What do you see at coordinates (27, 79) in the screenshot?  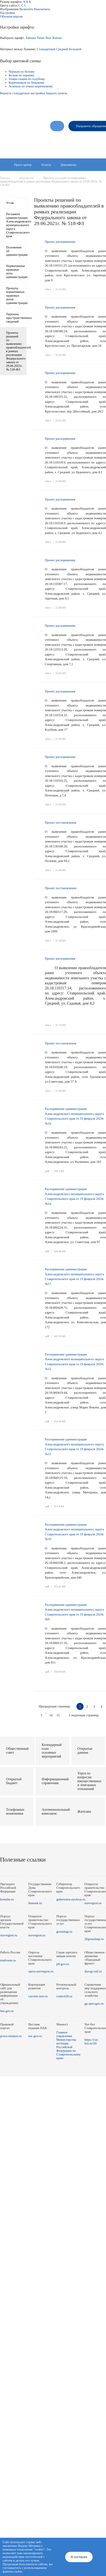 I see `Темно-синим по голубому` at bounding box center [27, 79].